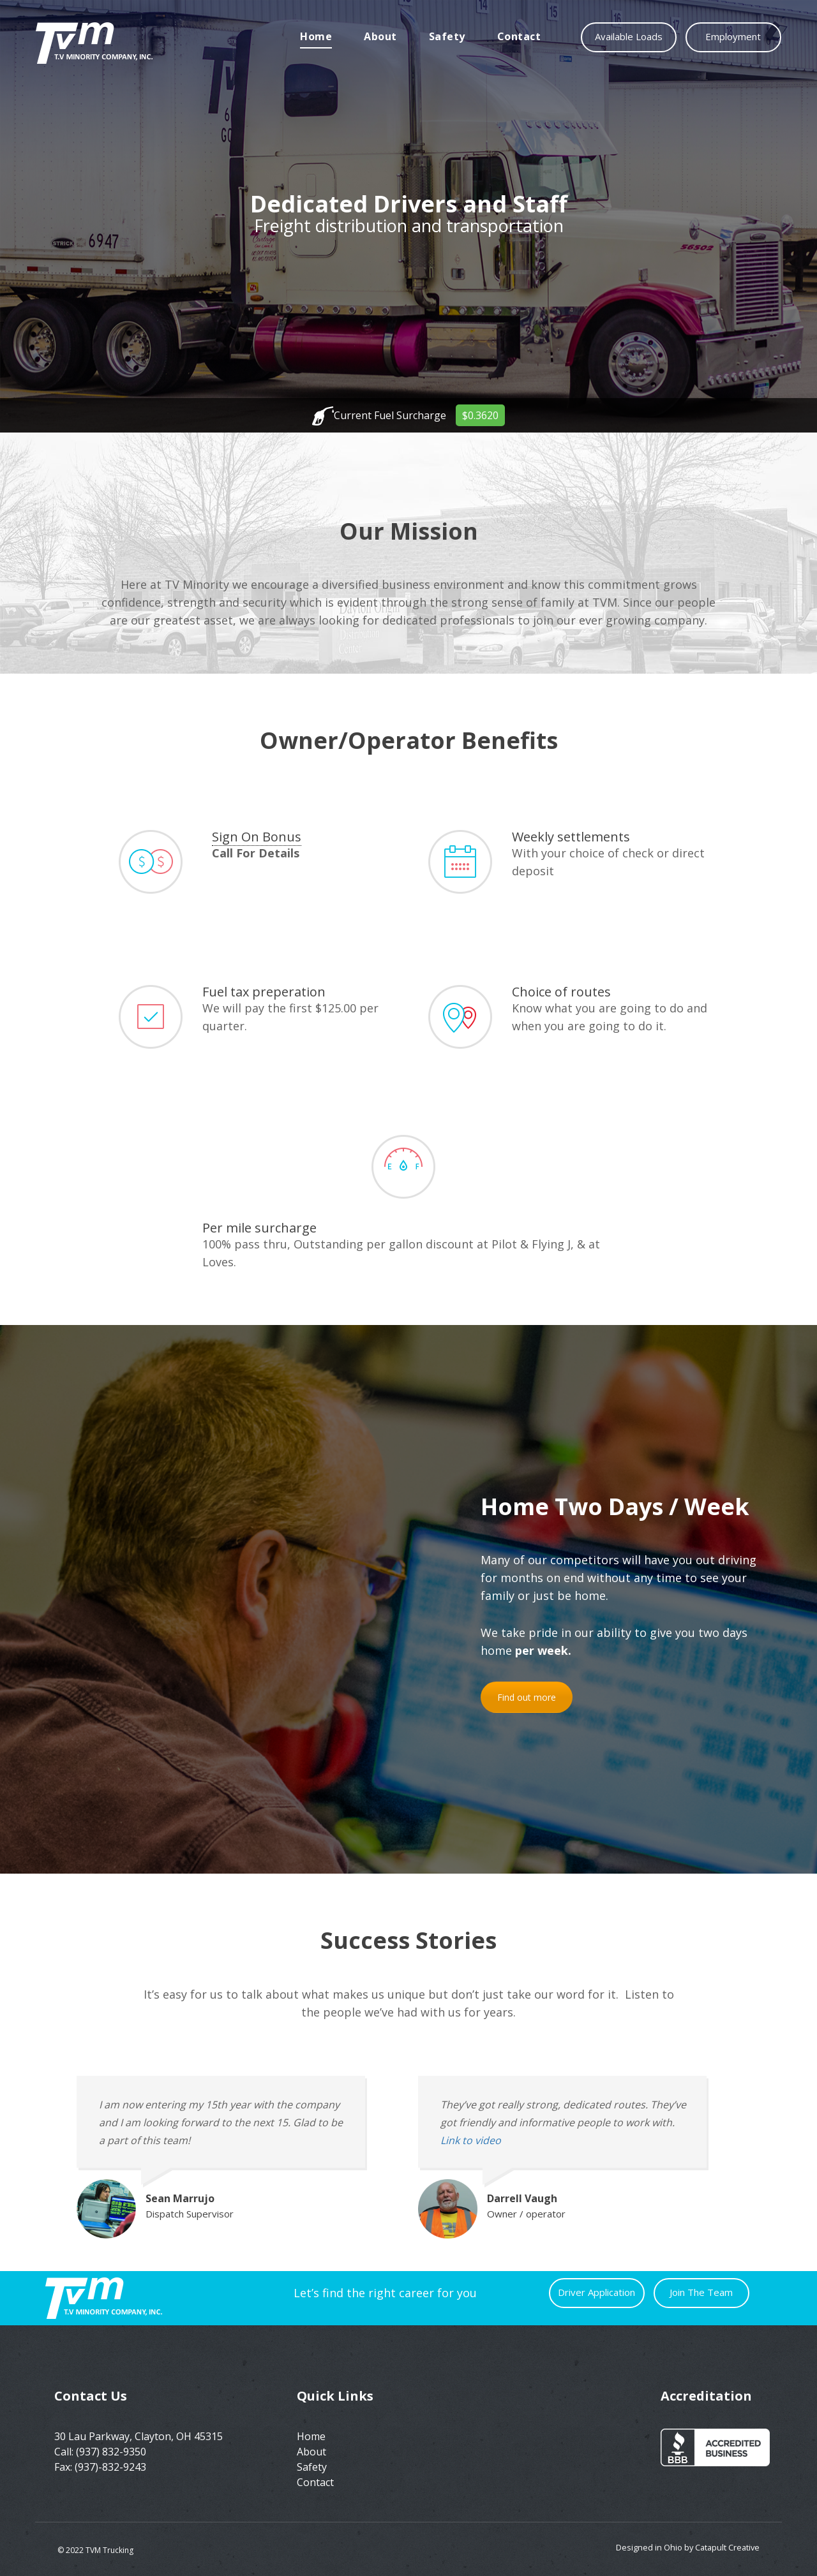 This screenshot has height=2576, width=817. Describe the element at coordinates (597, 2292) in the screenshot. I see `Driver Application` at that location.